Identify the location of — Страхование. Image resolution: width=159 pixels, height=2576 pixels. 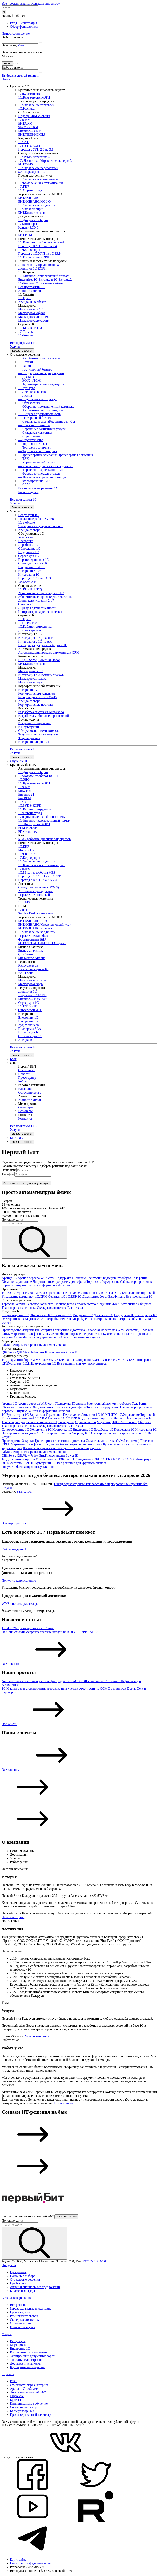
(29, 436).